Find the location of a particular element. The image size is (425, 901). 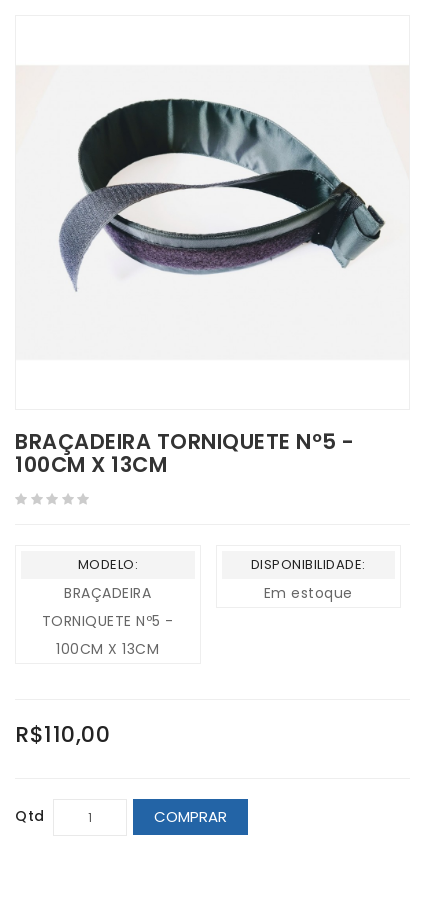

Comprar is located at coordinates (190, 816).